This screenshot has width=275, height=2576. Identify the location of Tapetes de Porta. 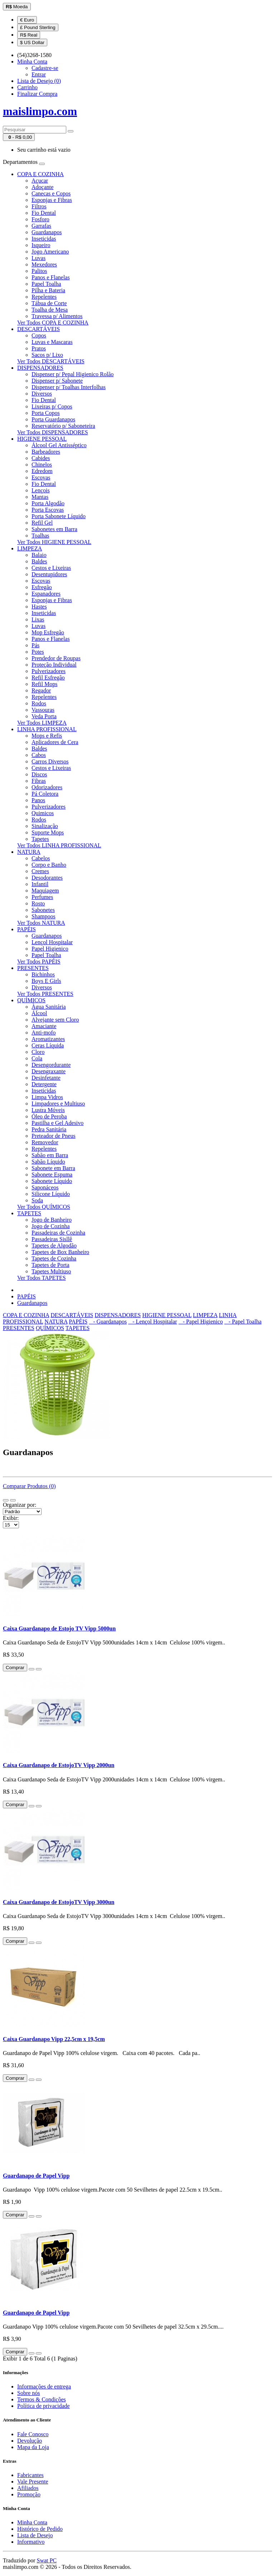
(50, 1265).